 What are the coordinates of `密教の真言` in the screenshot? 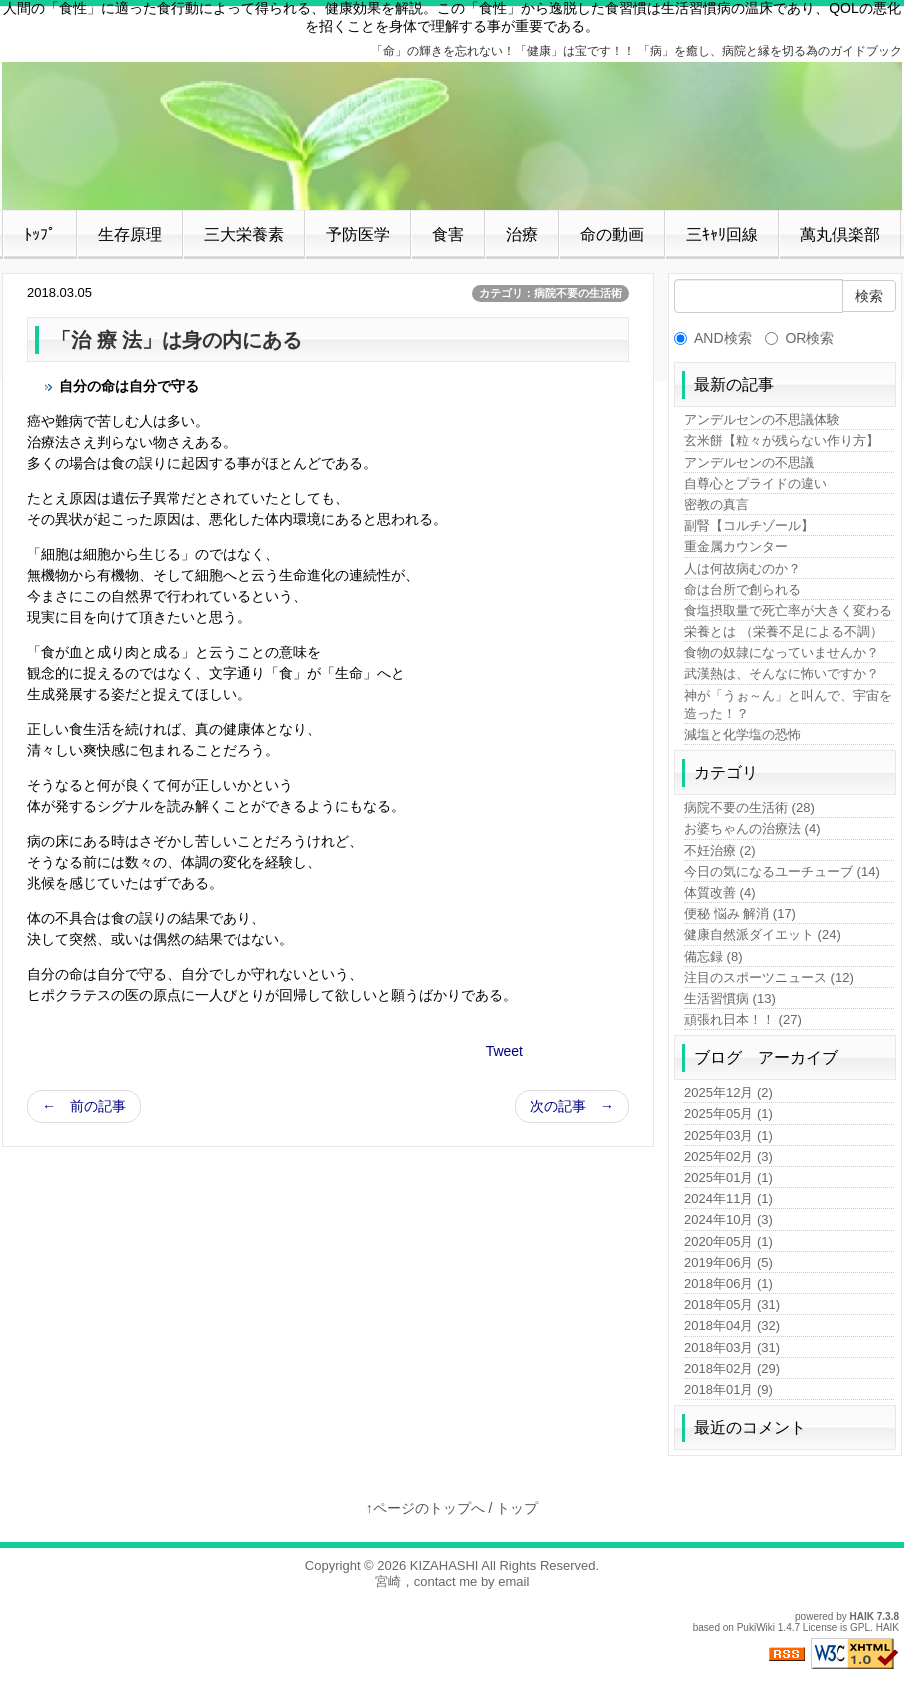 It's located at (716, 504).